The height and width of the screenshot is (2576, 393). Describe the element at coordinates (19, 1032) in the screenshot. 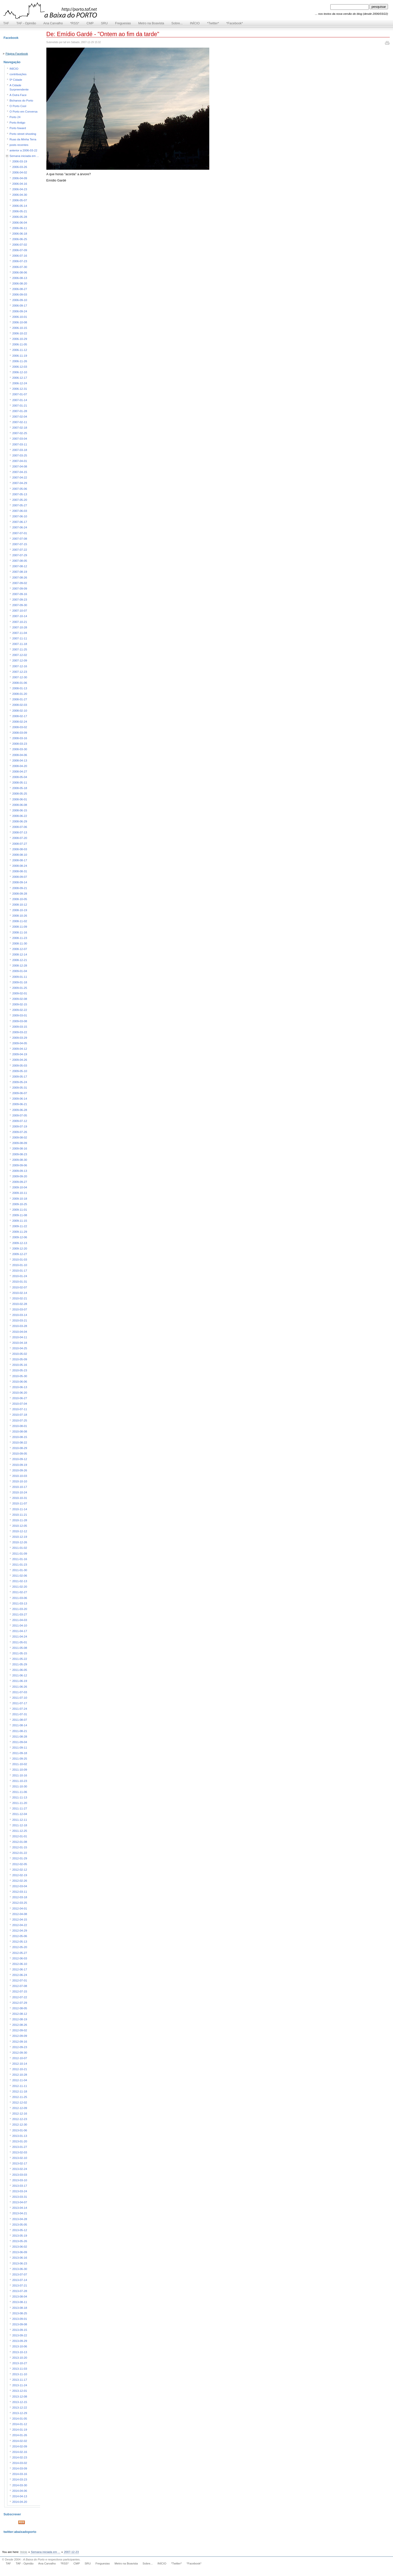

I see `2009-03-22` at that location.